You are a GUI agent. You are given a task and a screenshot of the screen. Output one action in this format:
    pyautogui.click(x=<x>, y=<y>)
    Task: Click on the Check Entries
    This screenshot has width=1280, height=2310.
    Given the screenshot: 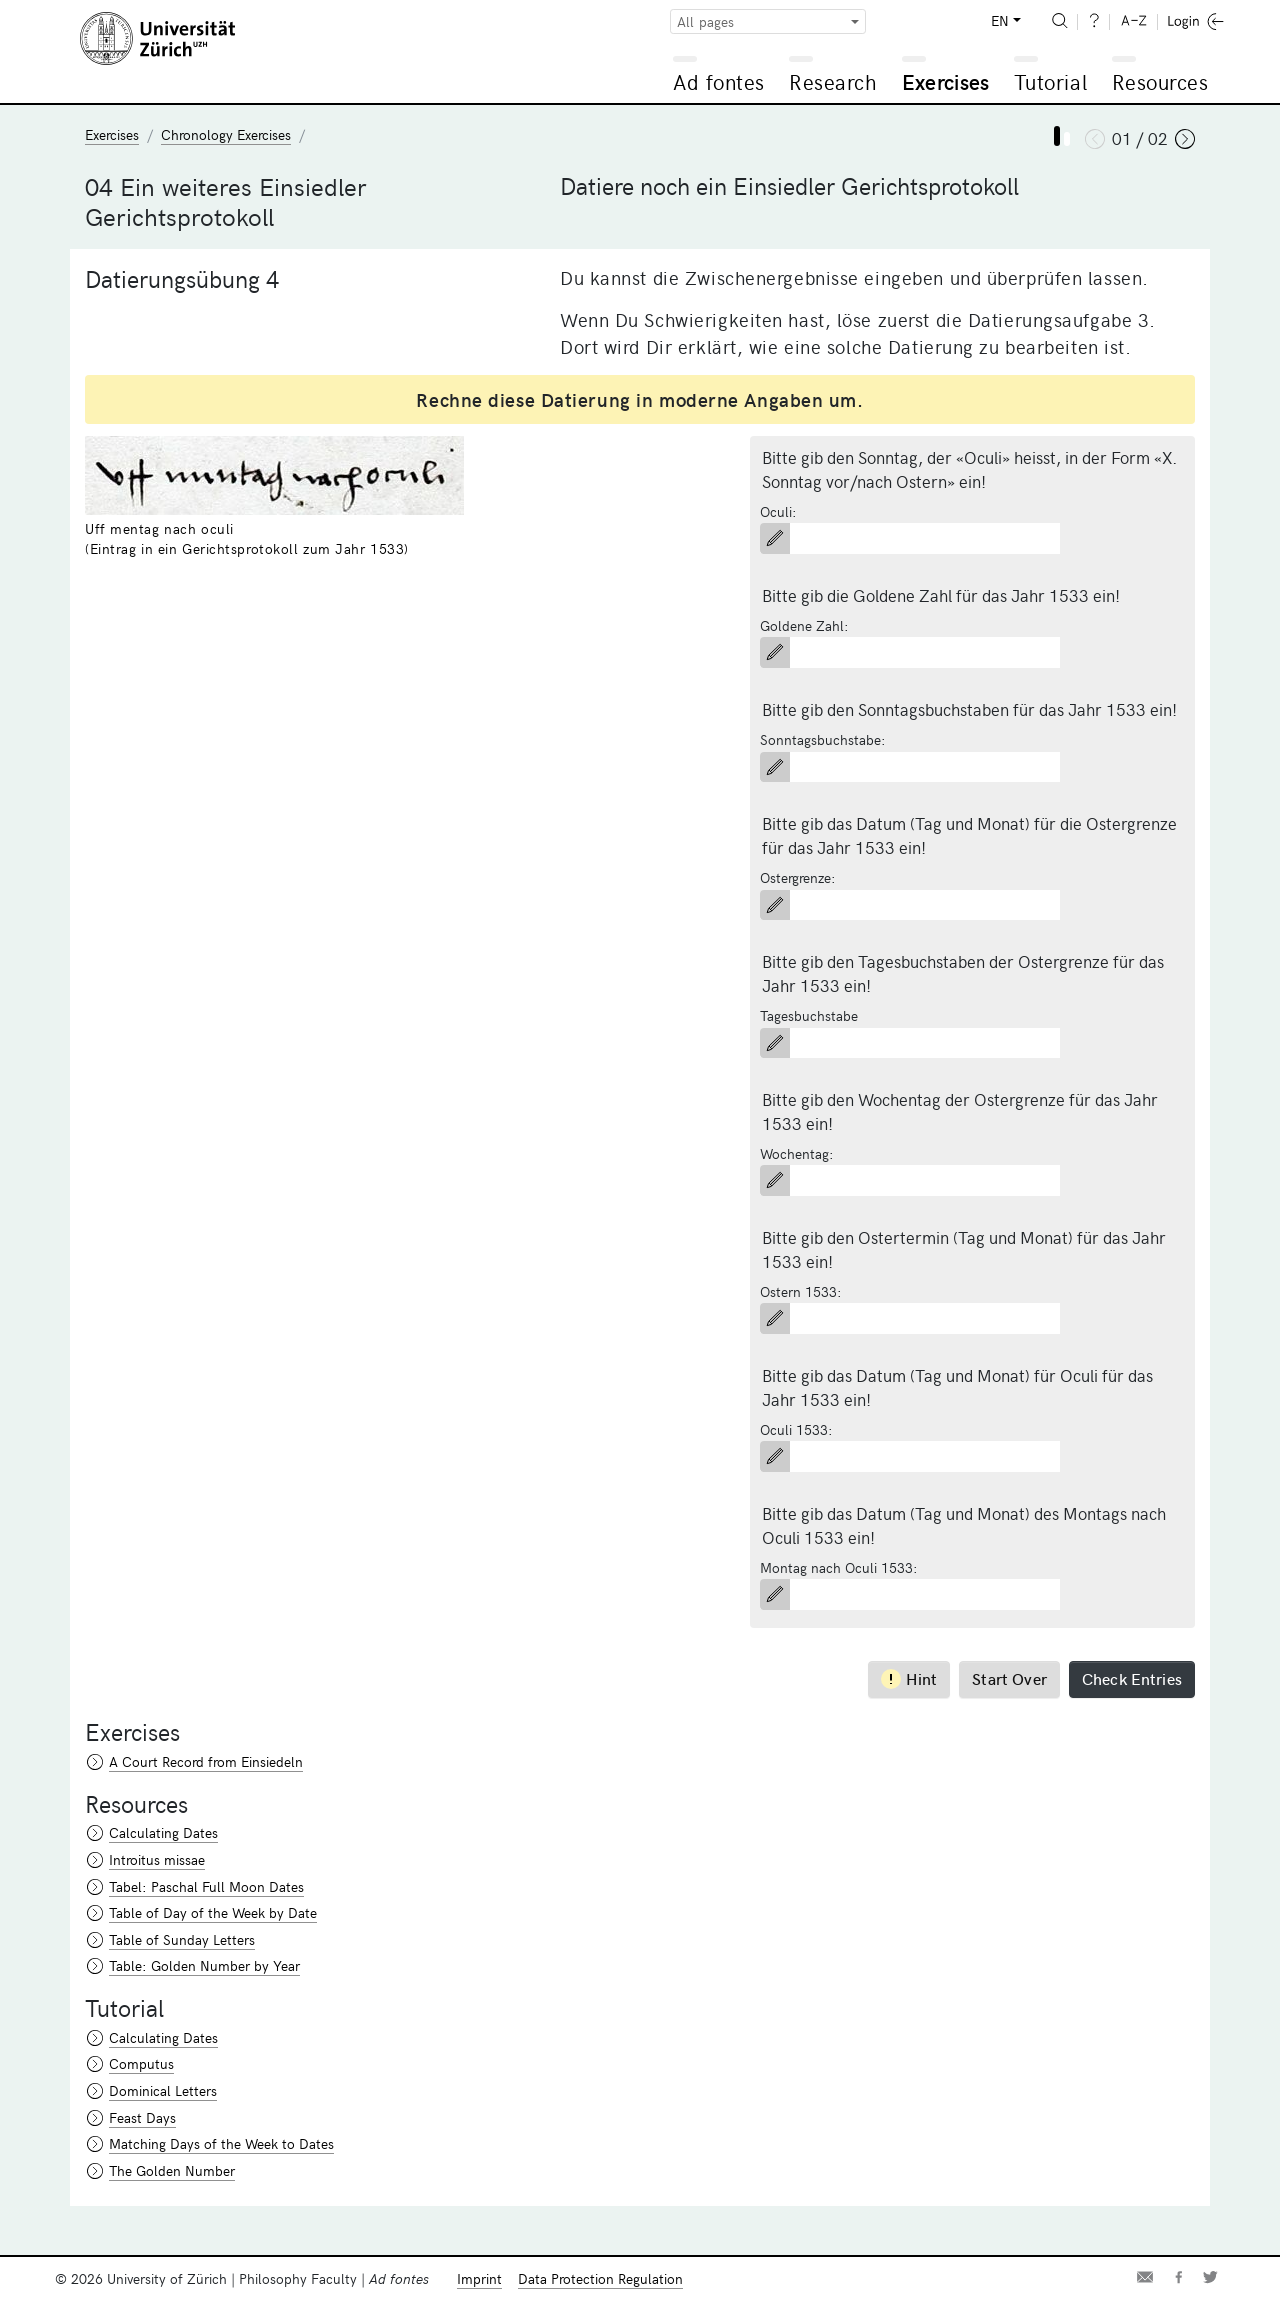 What is the action you would take?
    pyautogui.click(x=1132, y=1678)
    